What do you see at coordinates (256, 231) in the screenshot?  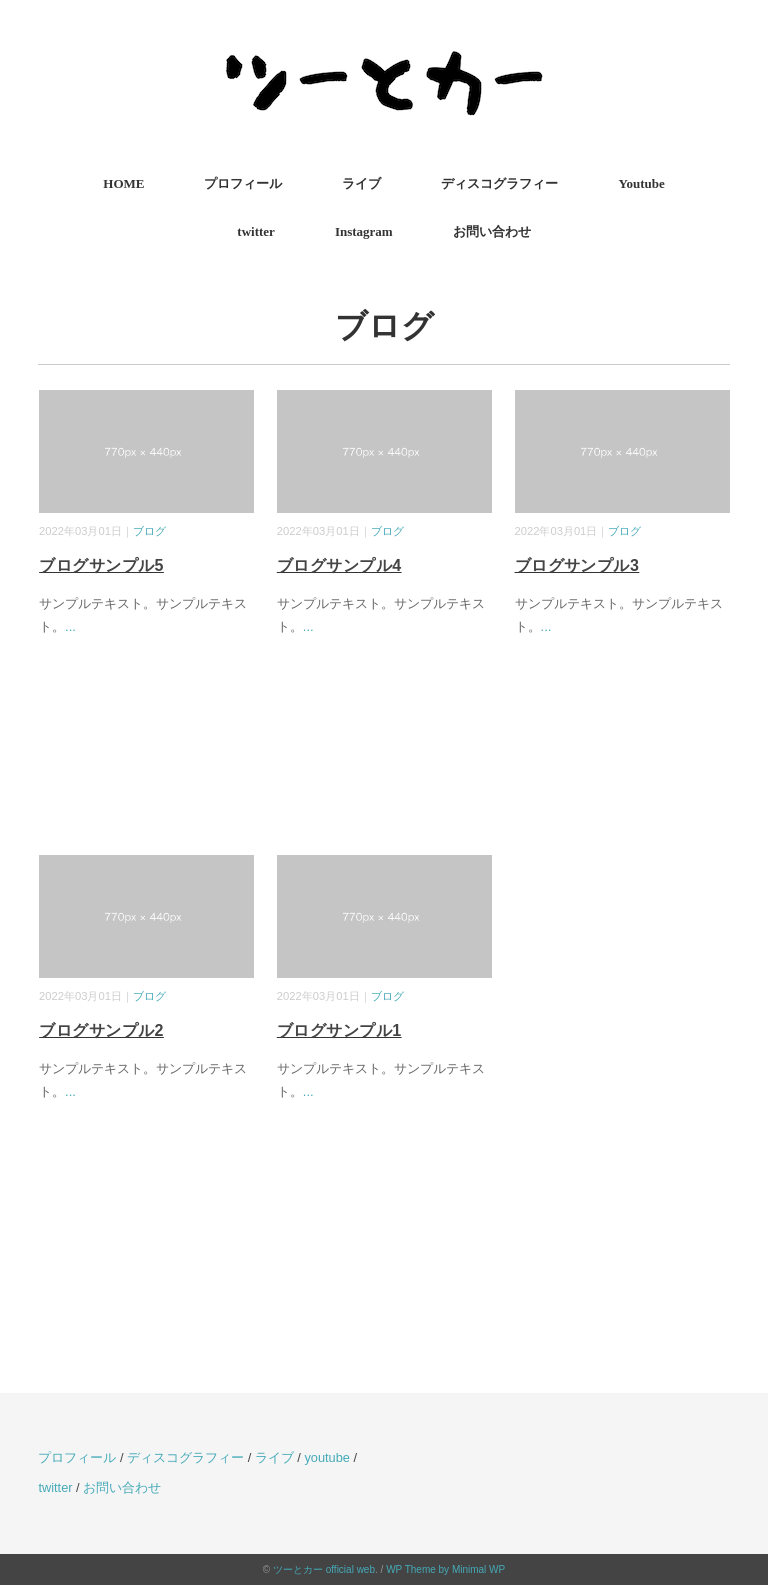 I see `twitter` at bounding box center [256, 231].